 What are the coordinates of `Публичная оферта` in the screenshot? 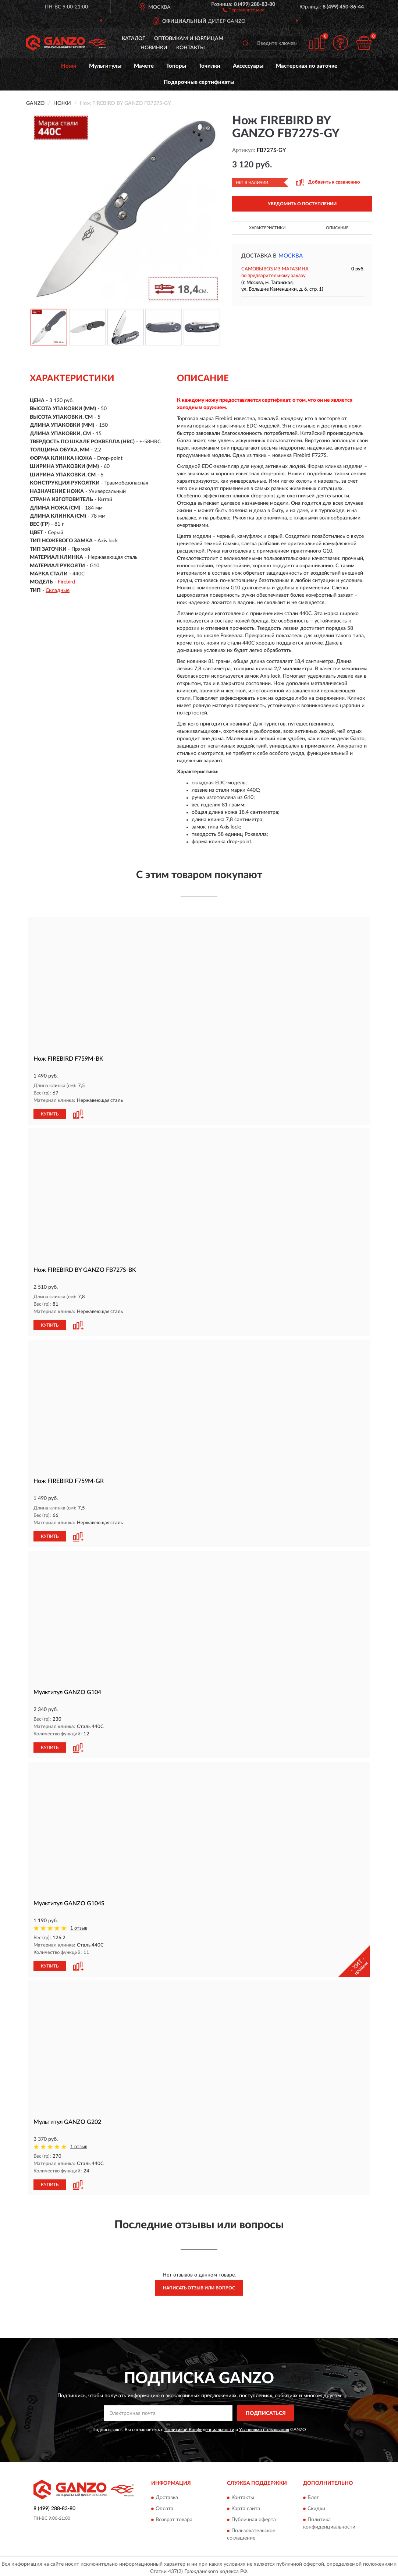 It's located at (253, 2516).